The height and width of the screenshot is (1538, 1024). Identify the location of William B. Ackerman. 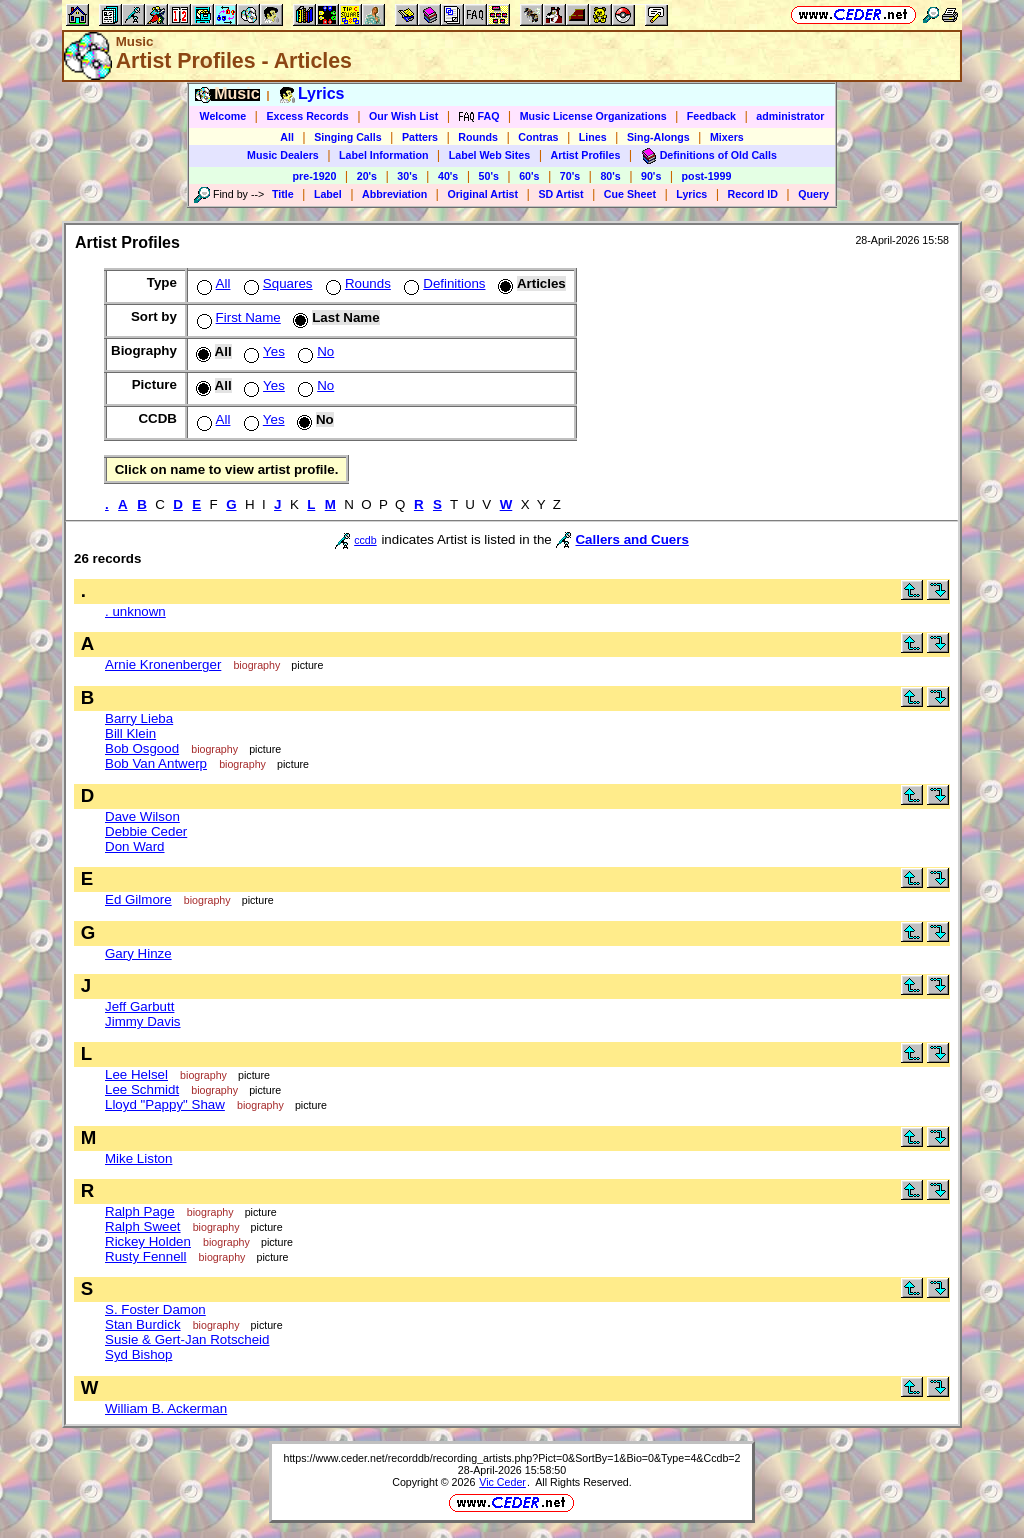
(166, 1408).